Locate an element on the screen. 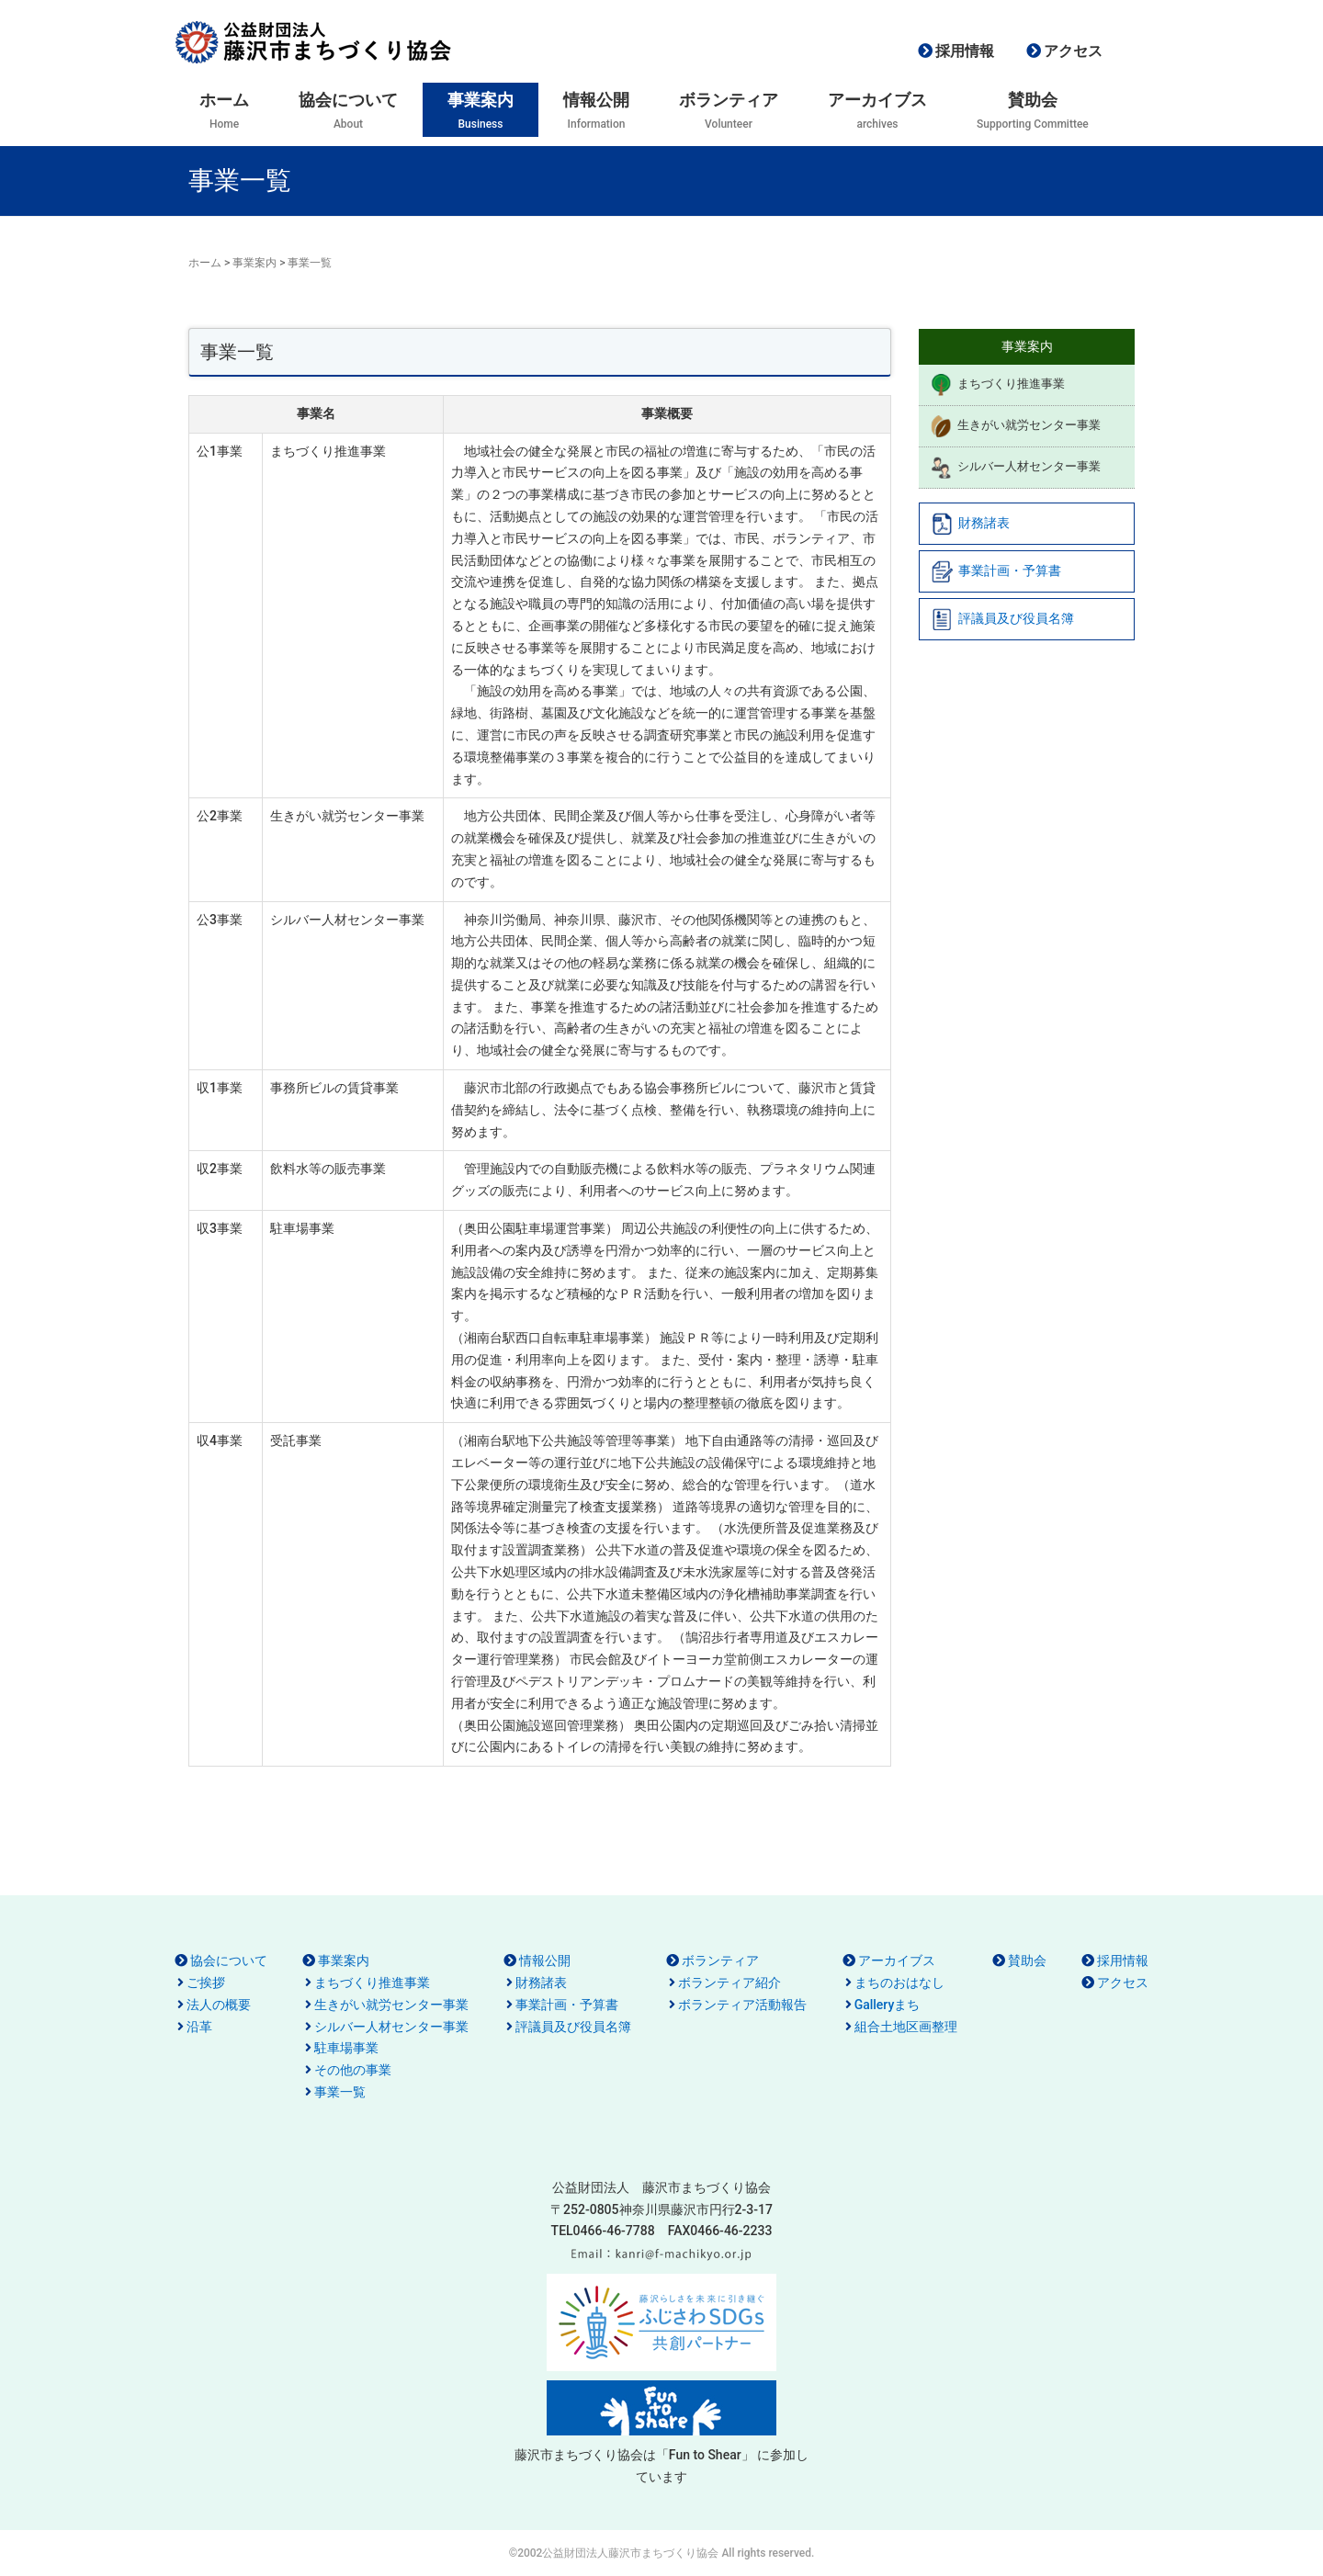 This screenshot has height=2576, width=1323. ボランティア紹介 is located at coordinates (729, 1982).